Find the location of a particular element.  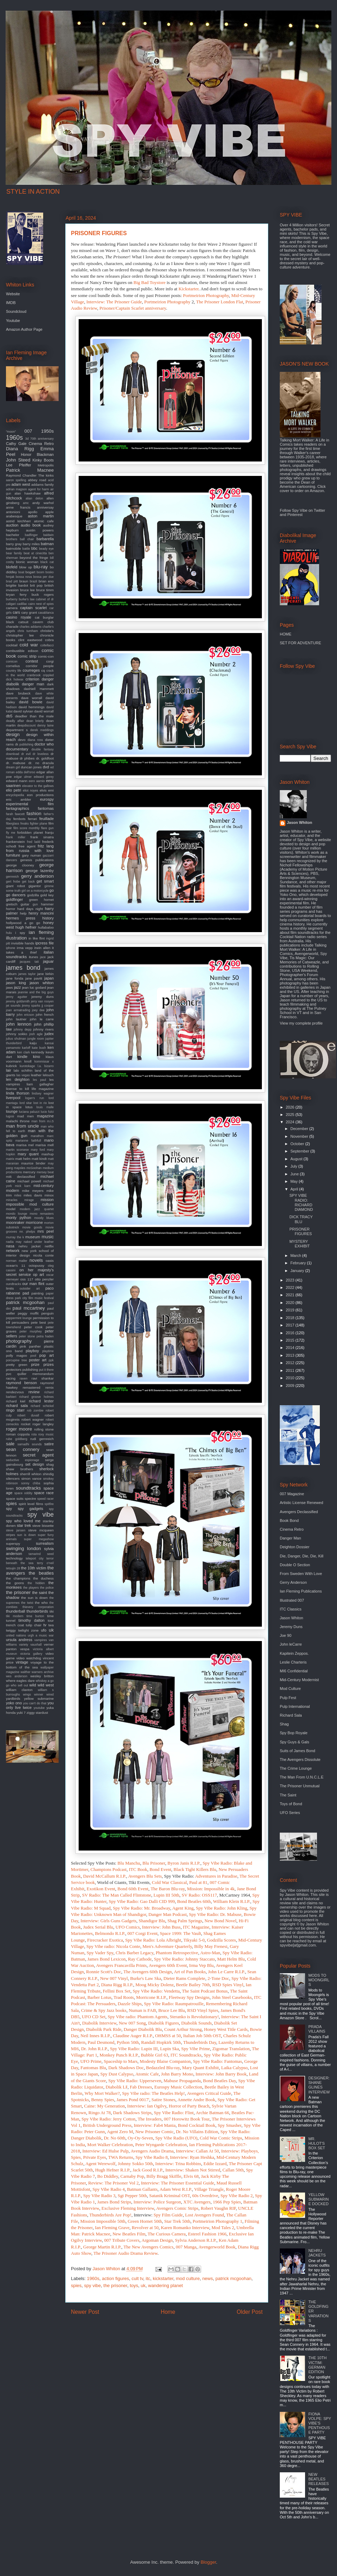

The Invaders is located at coordinates (149, 2119).